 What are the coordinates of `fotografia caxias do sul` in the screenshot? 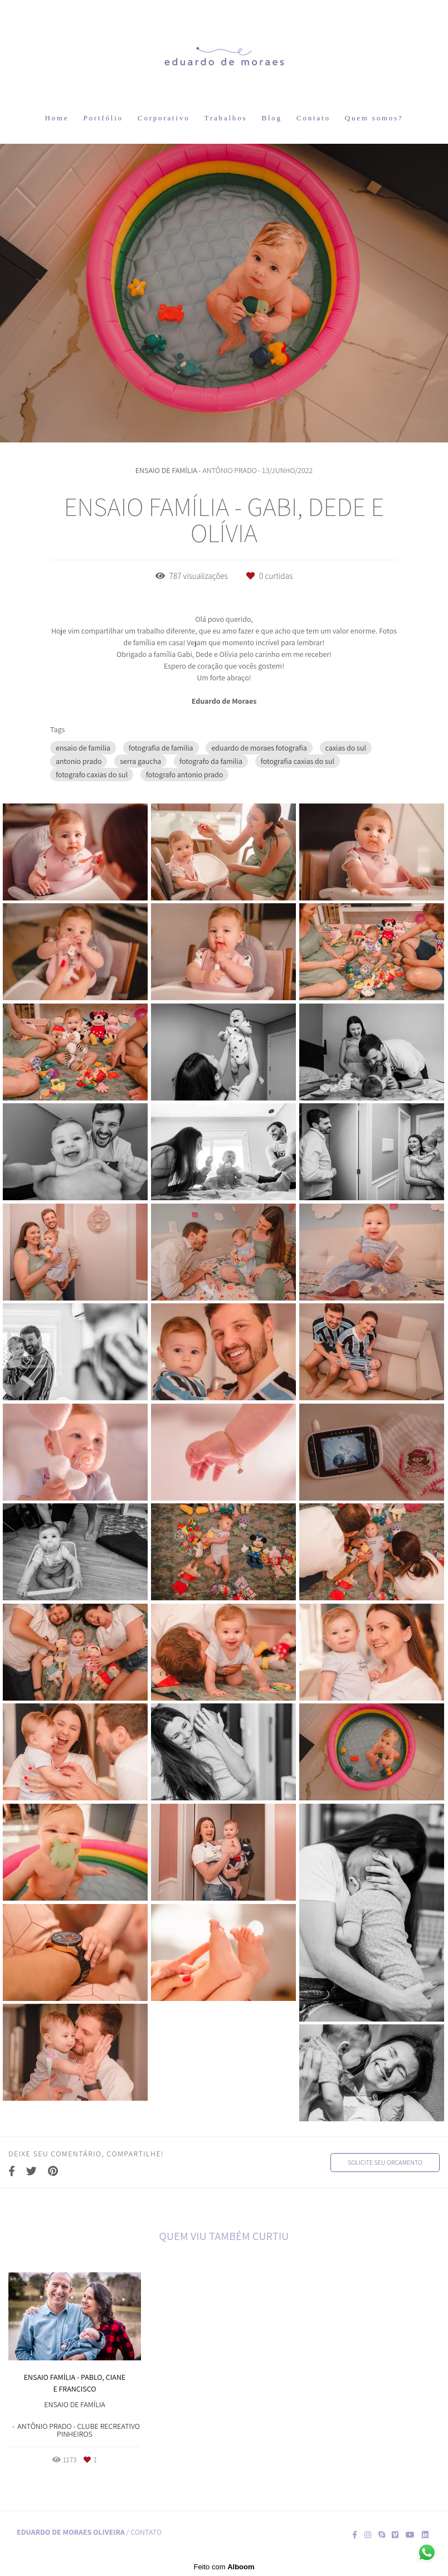 It's located at (297, 761).